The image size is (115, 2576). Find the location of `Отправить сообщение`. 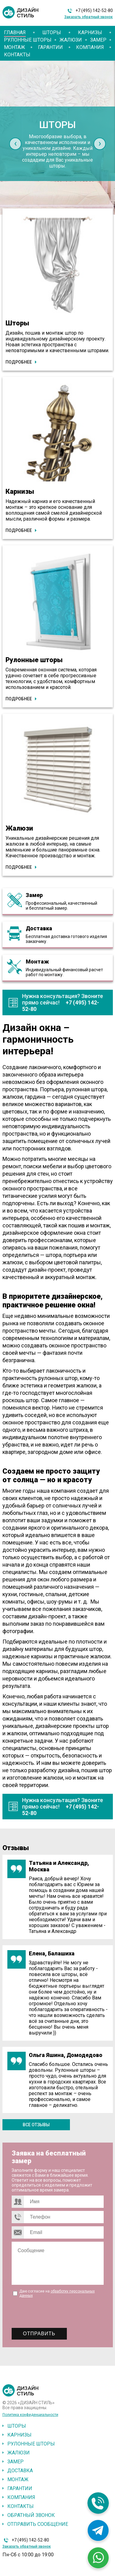

Отправить сообщение is located at coordinates (37, 2524).